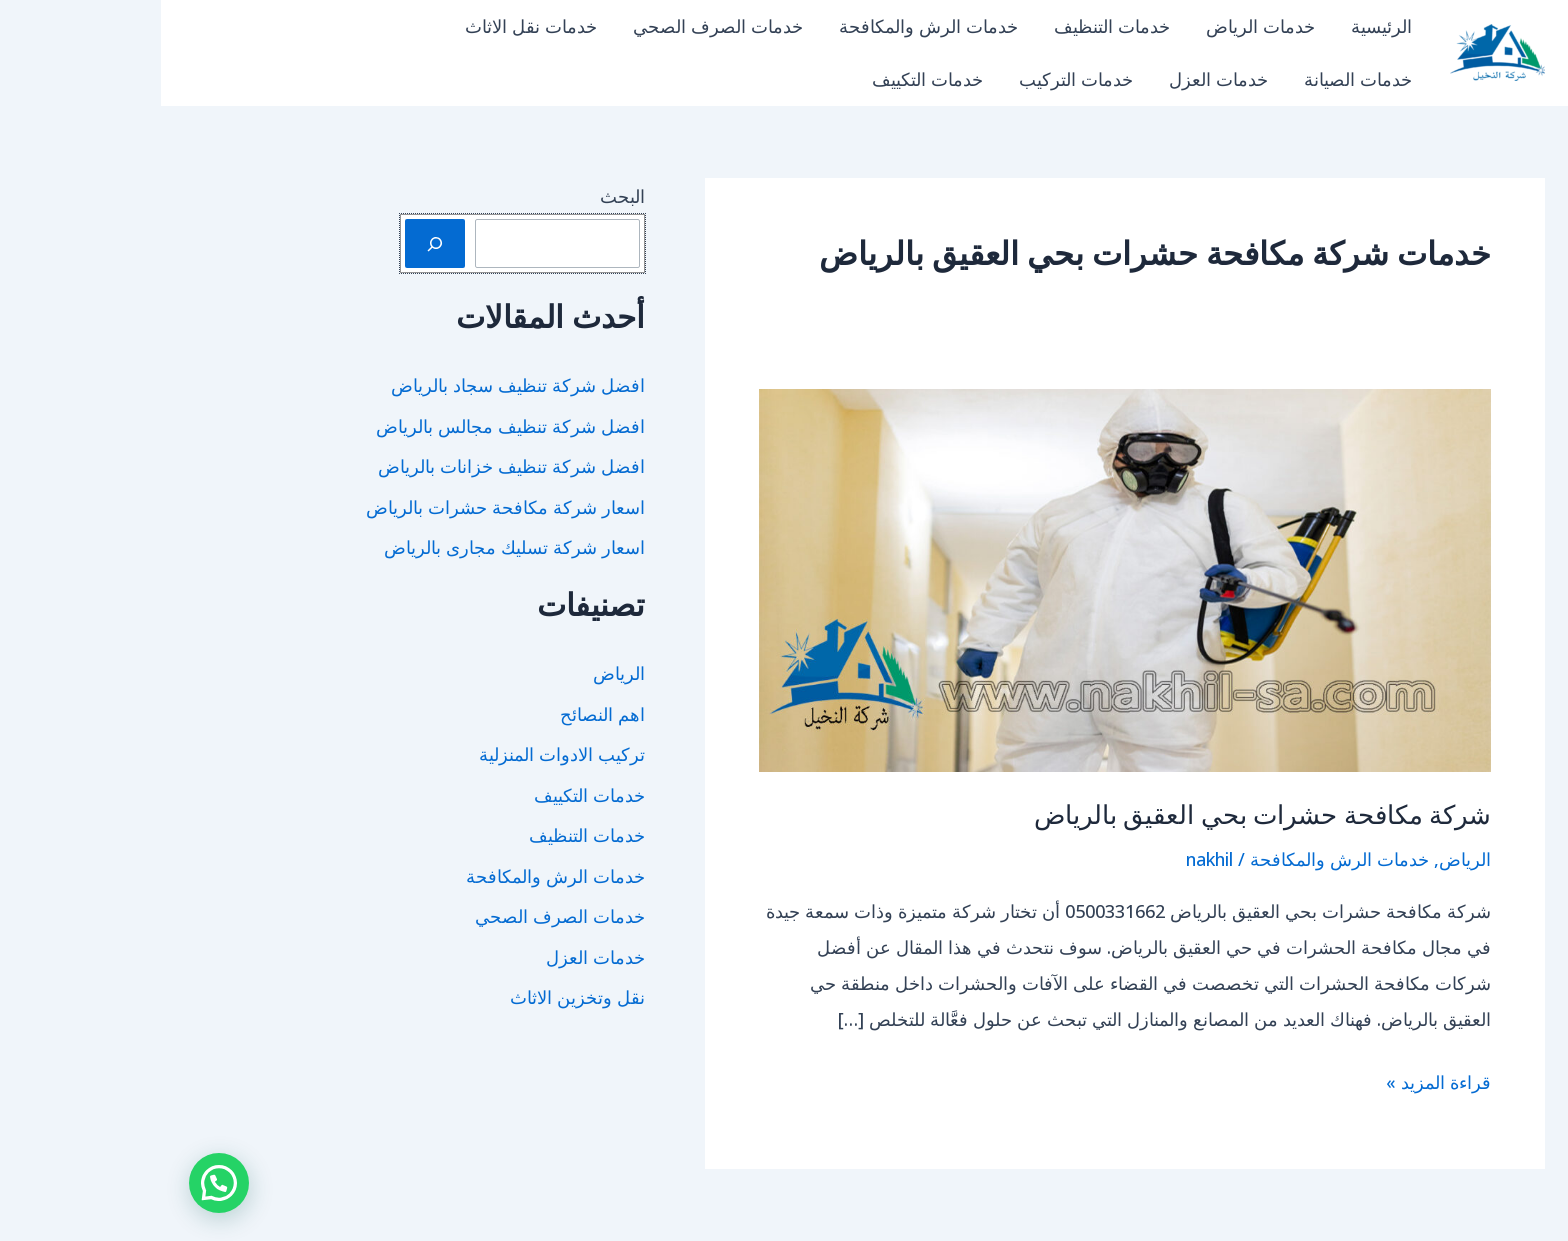 This screenshot has height=1241, width=1568. What do you see at coordinates (461, 196) in the screenshot?
I see `البحث` at bounding box center [461, 196].